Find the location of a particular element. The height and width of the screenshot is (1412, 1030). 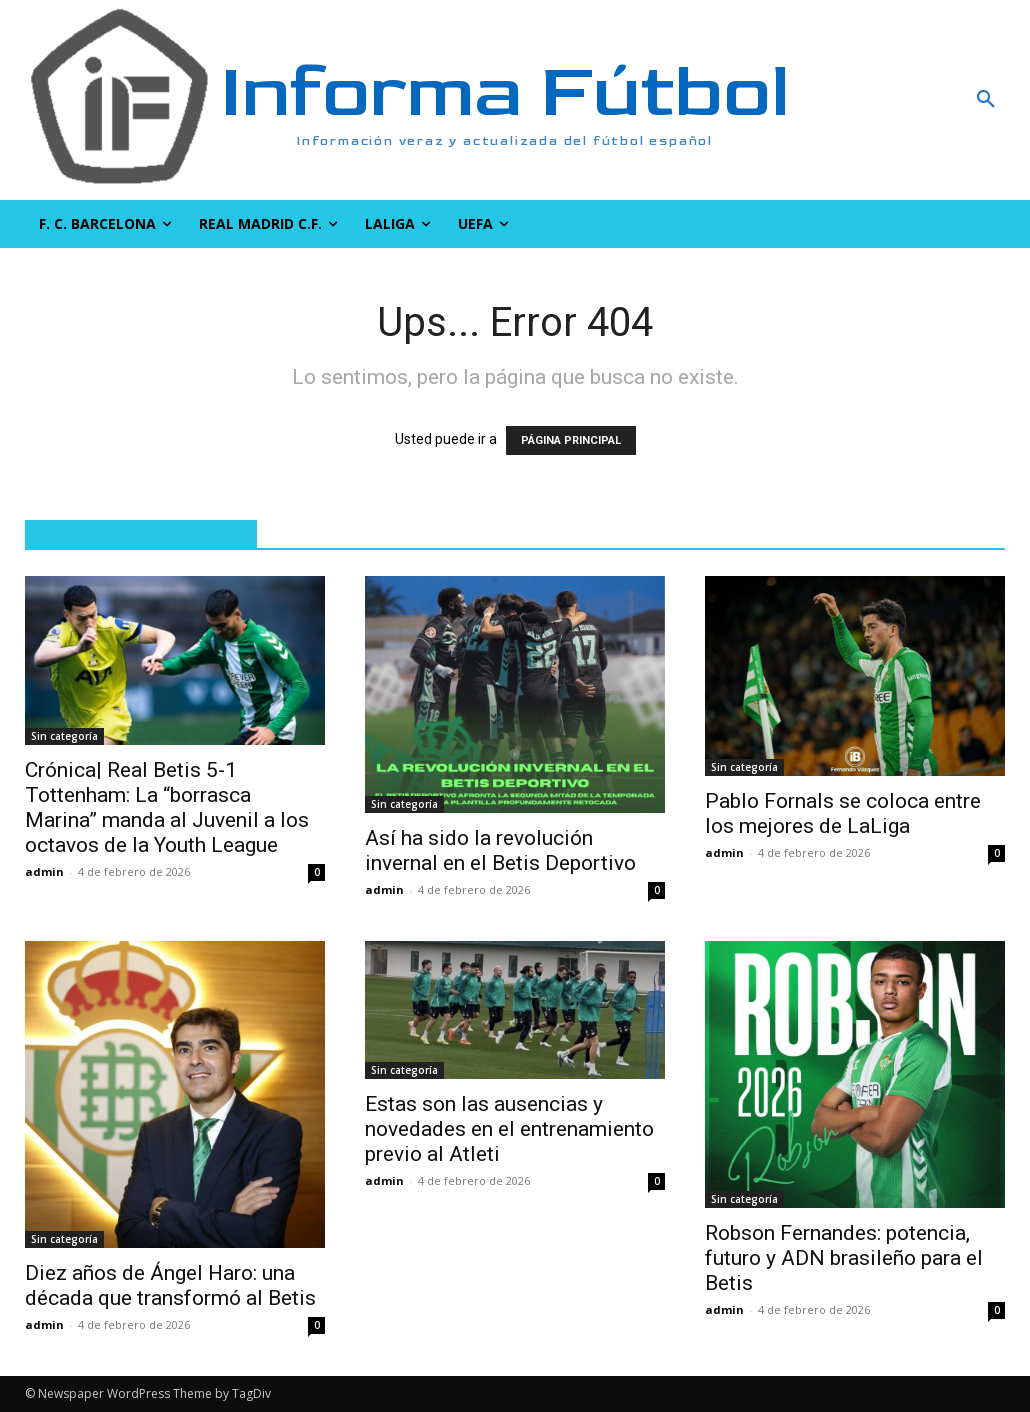

admin is located at coordinates (44, 871).